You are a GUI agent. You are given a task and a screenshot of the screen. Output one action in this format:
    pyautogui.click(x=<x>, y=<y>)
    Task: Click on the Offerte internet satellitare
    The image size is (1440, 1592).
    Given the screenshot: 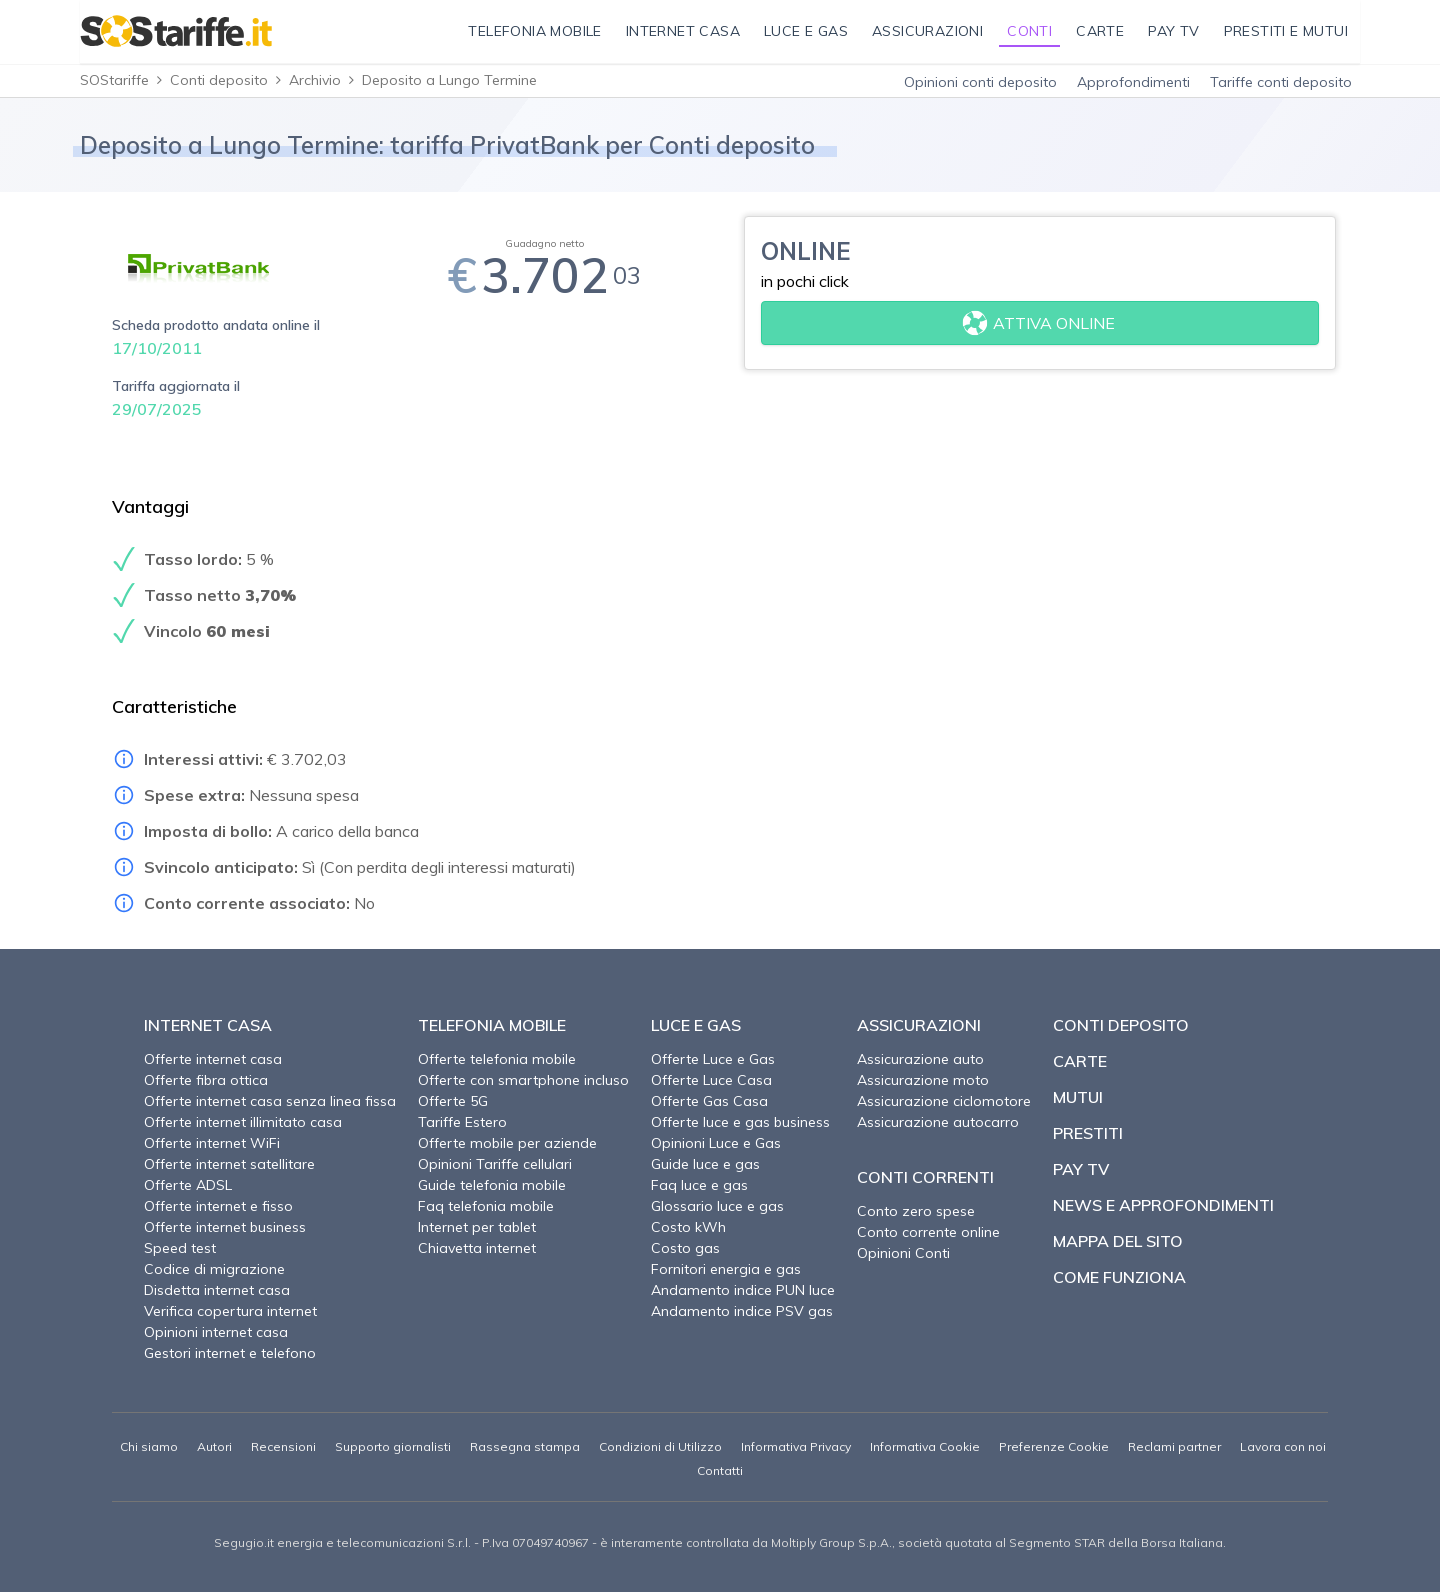 What is the action you would take?
    pyautogui.click(x=229, y=1164)
    